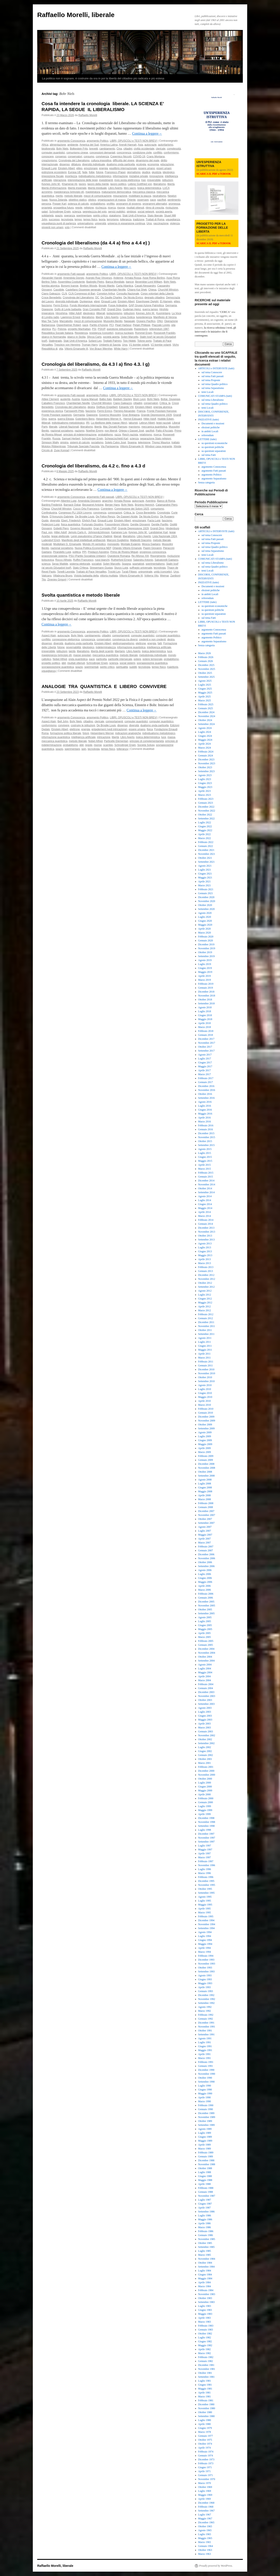 The width and height of the screenshot is (280, 2576). I want to click on Novembre 1989, so click(206, 2117).